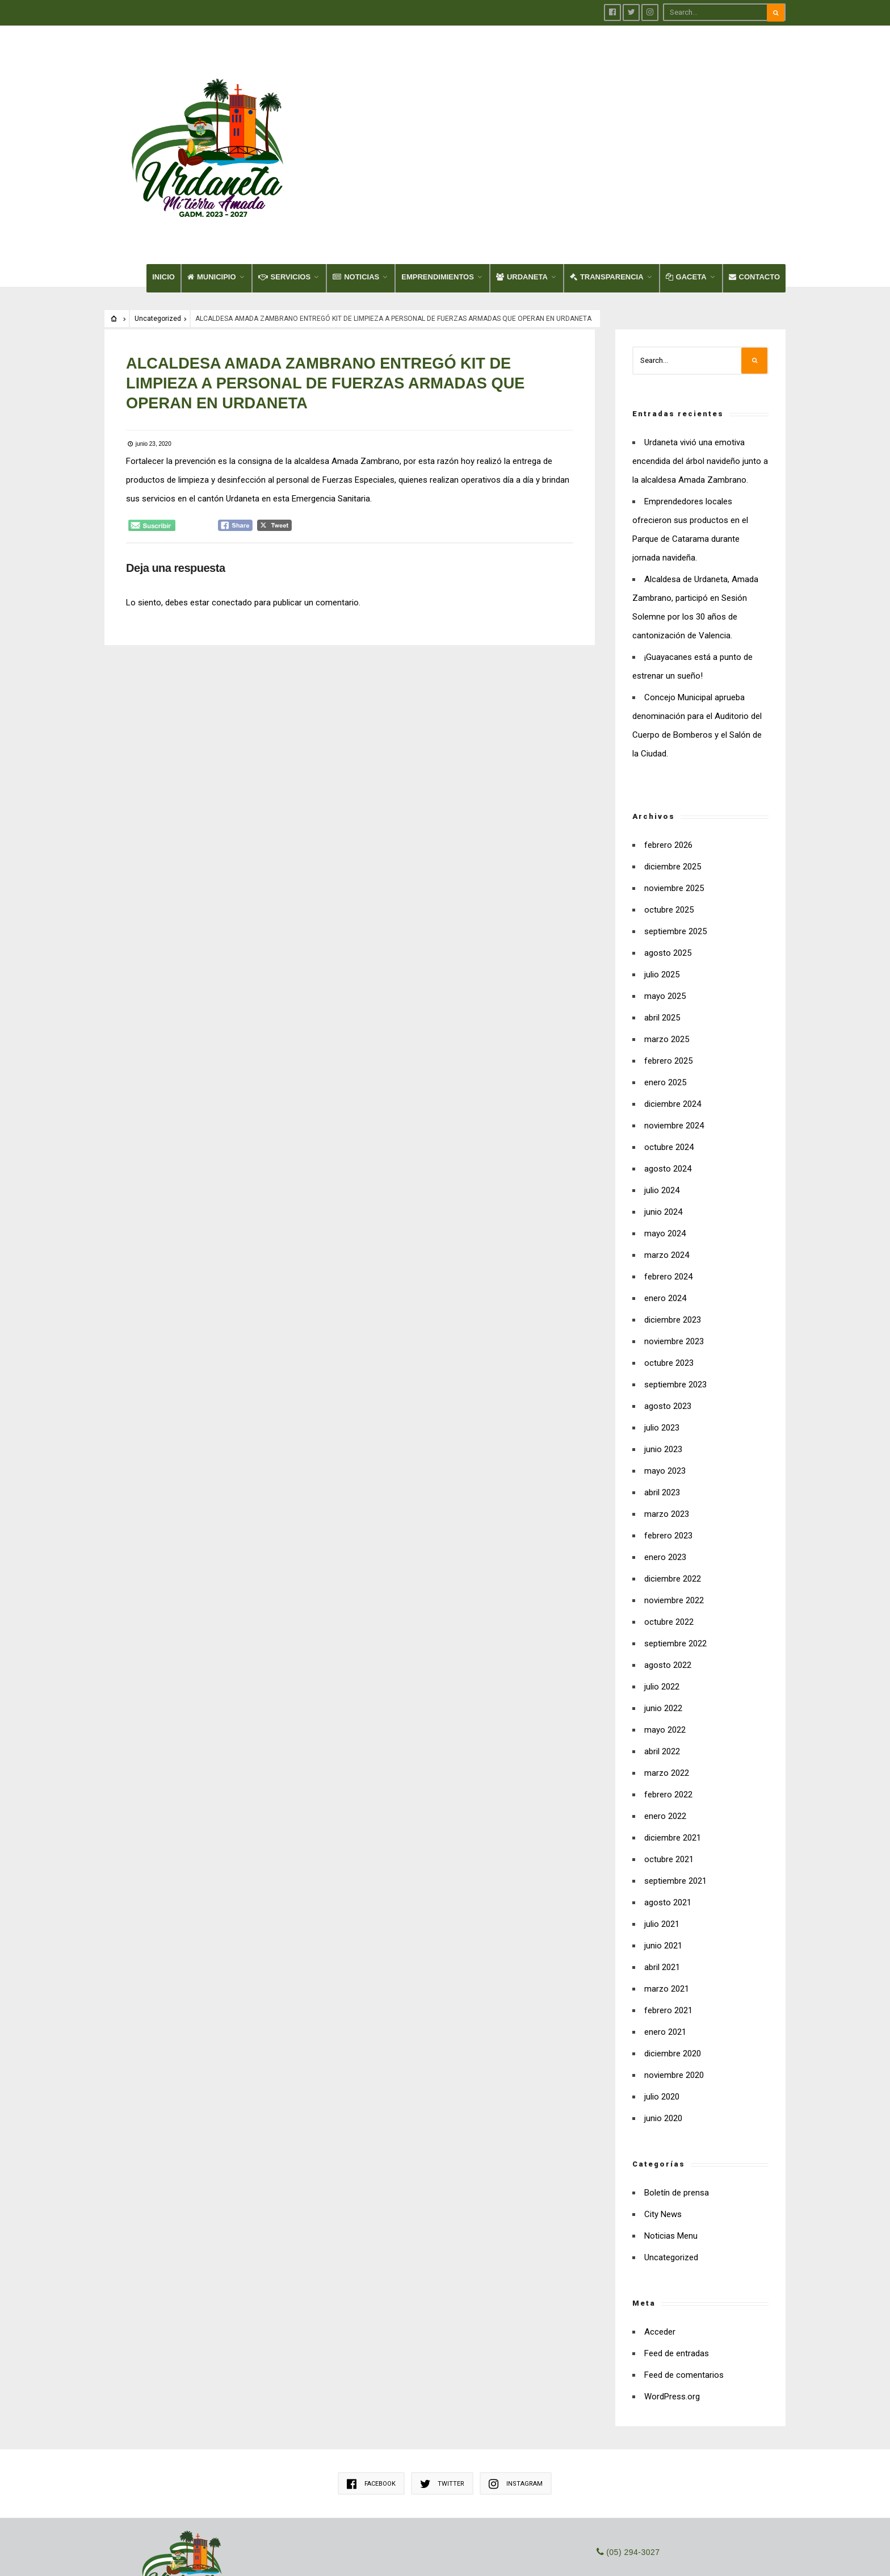 The image size is (890, 2576). Describe the element at coordinates (674, 1498) in the screenshot. I see `noviembre 2022` at that location.